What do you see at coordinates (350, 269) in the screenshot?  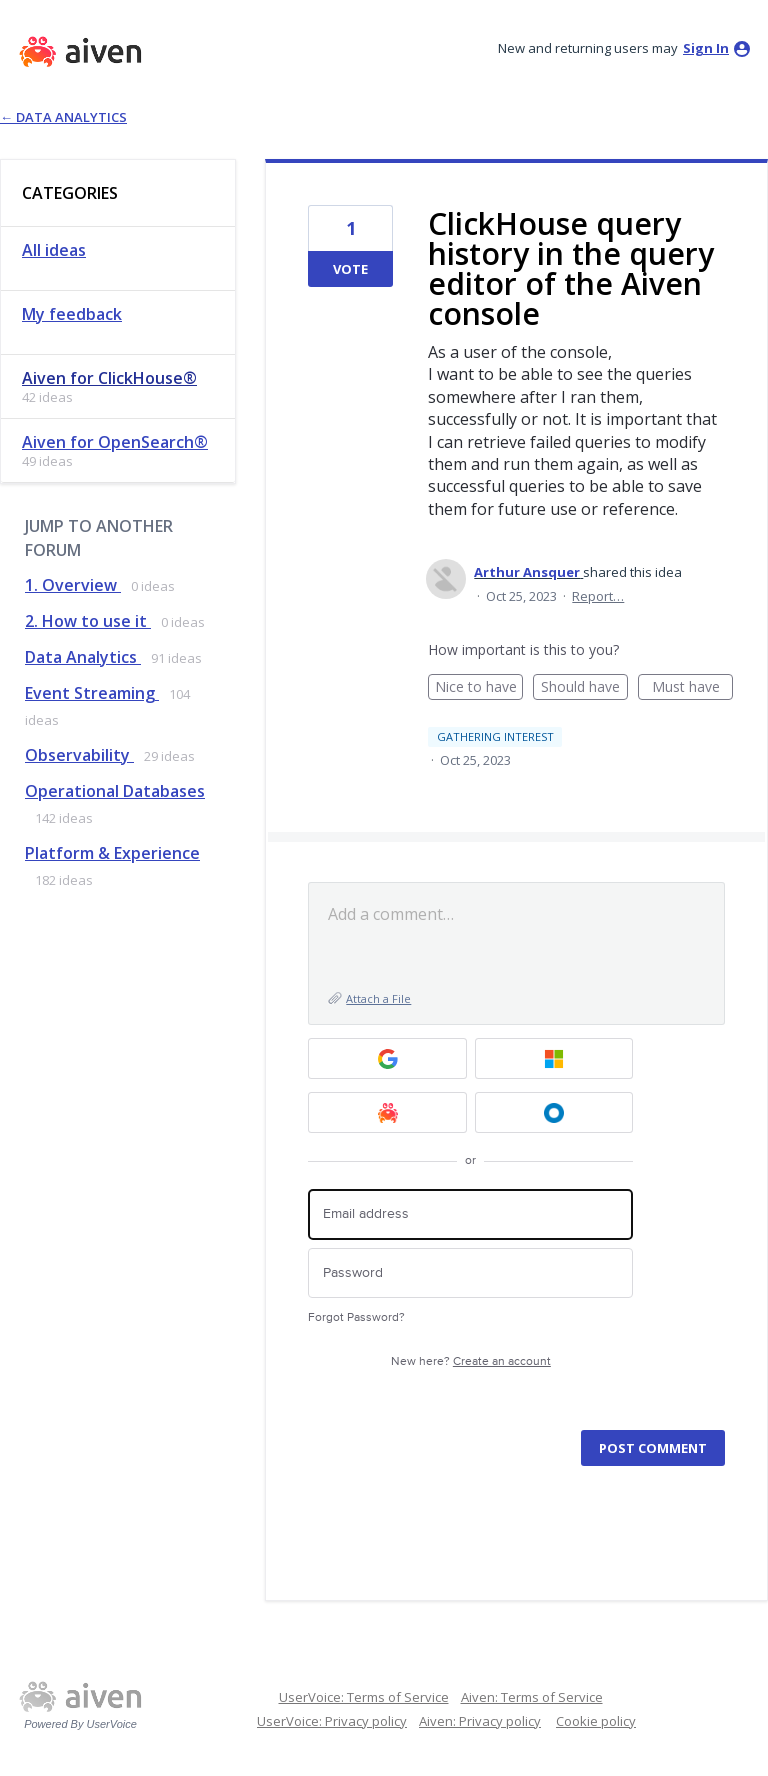 I see `Vote` at bounding box center [350, 269].